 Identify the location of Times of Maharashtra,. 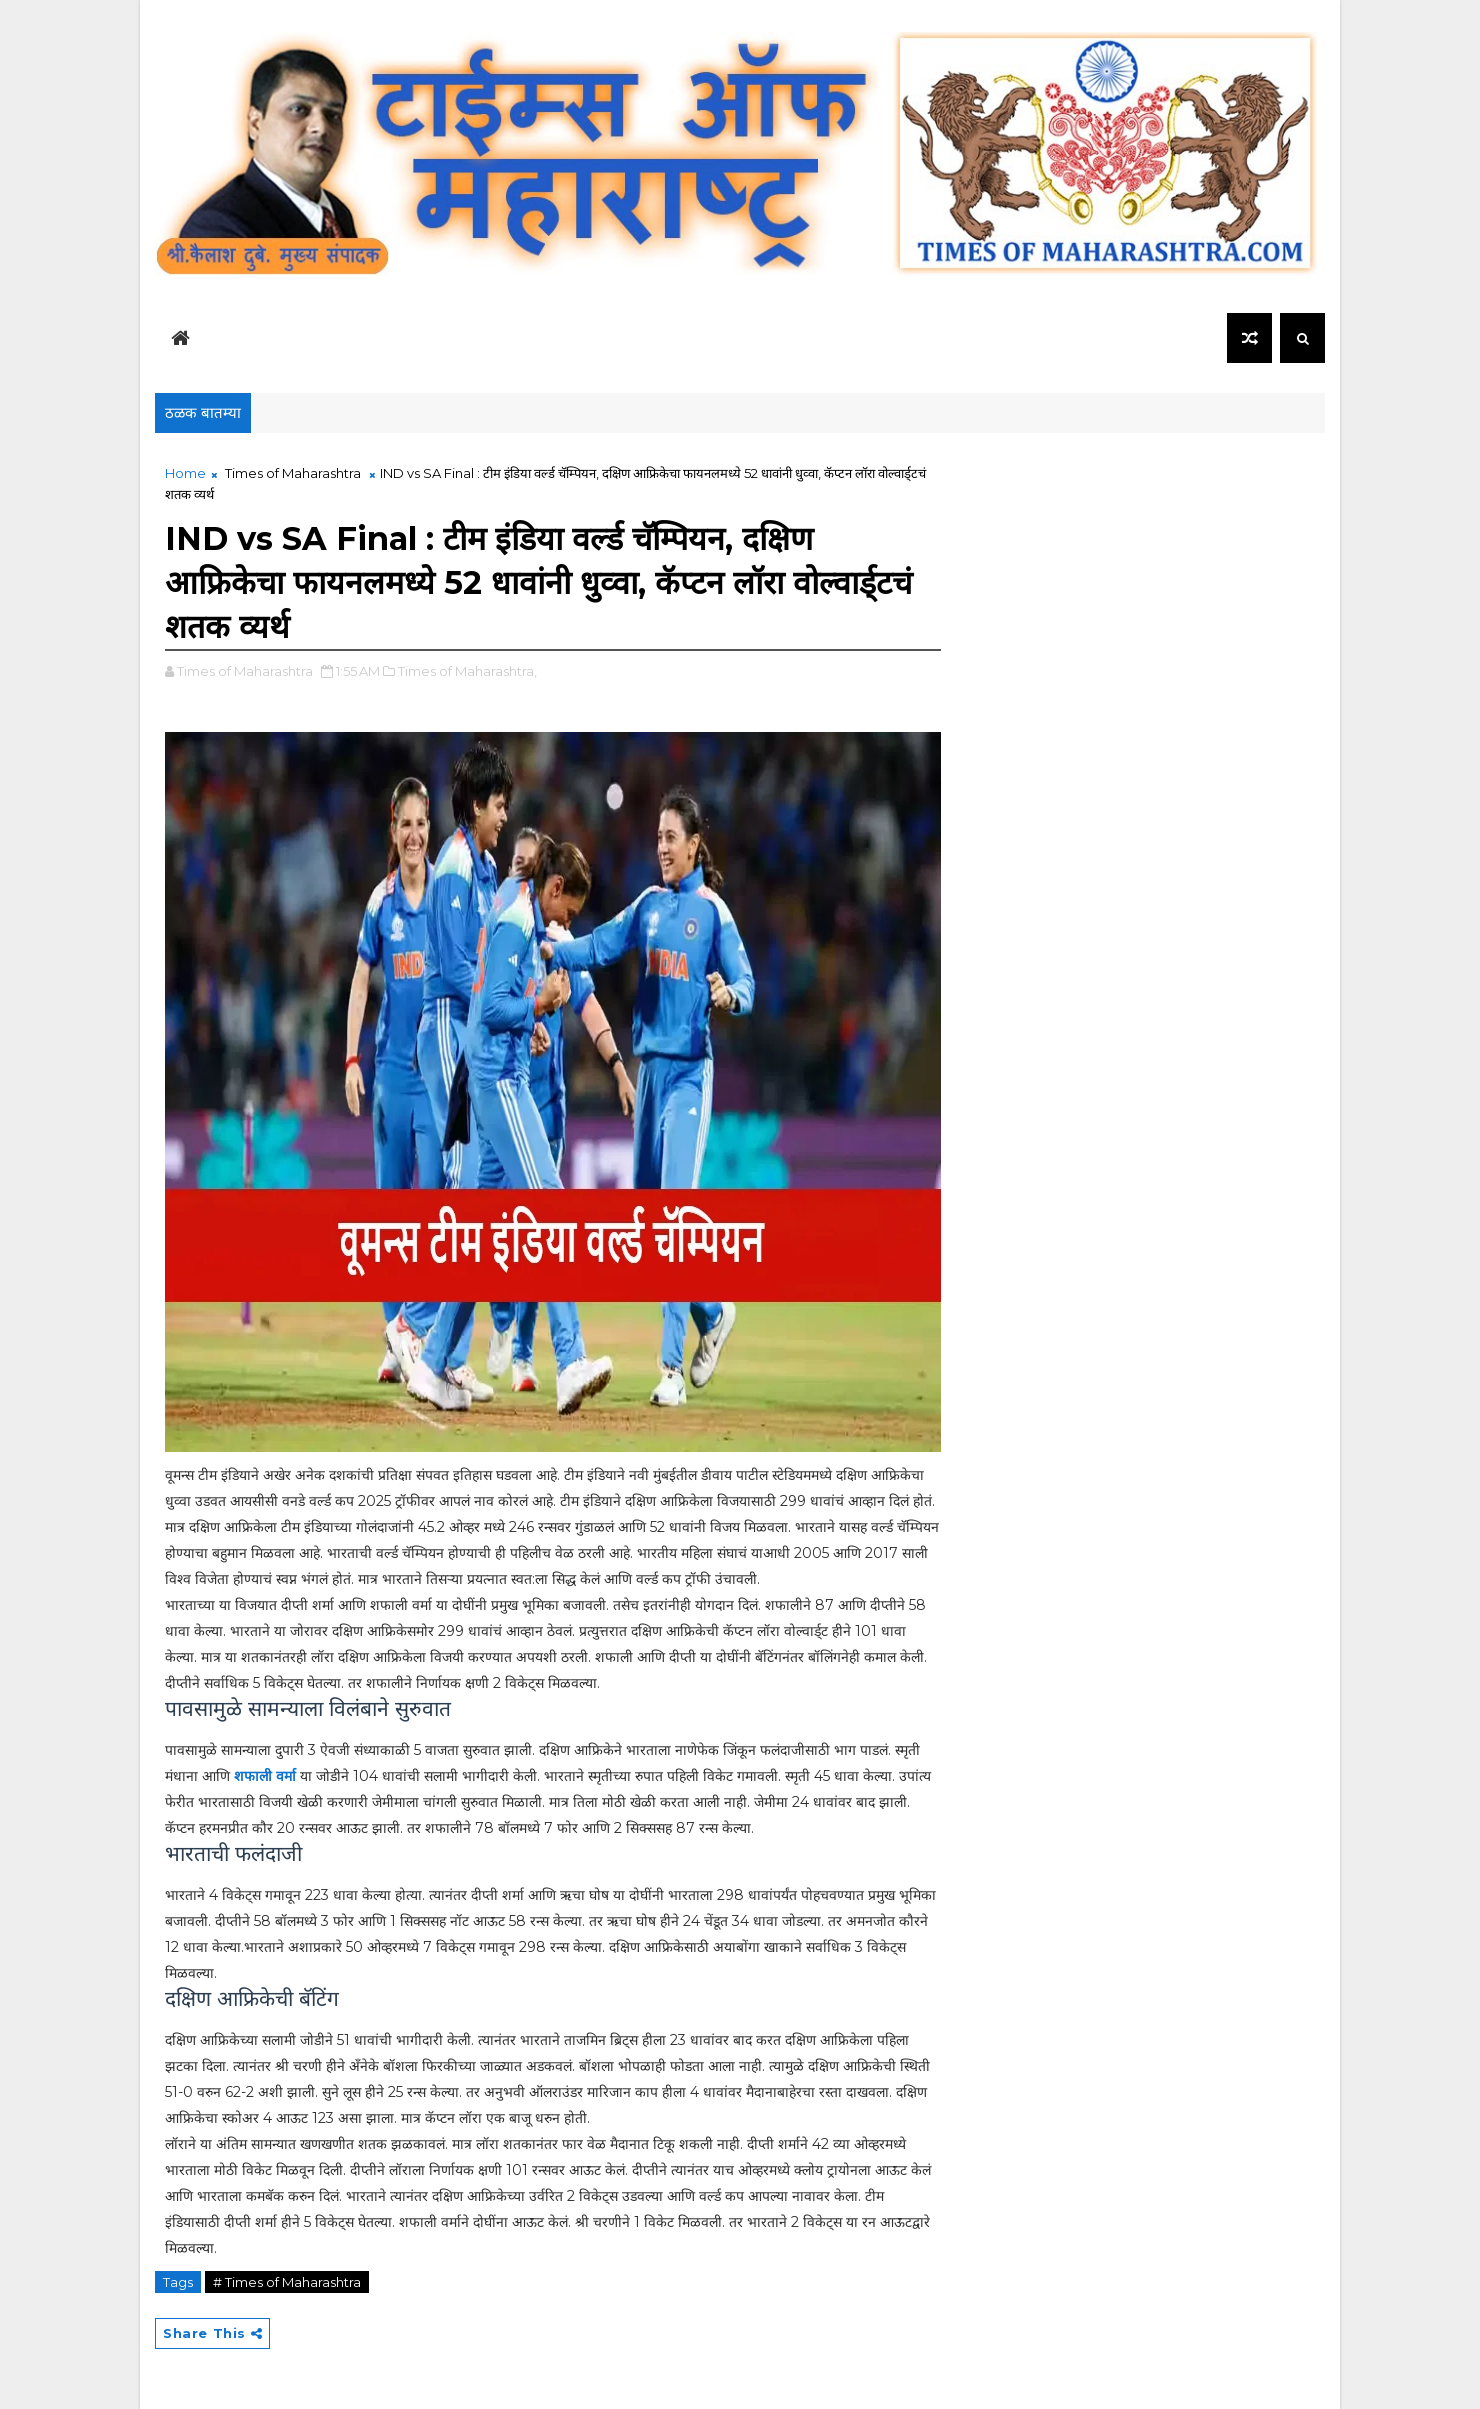
(467, 671).